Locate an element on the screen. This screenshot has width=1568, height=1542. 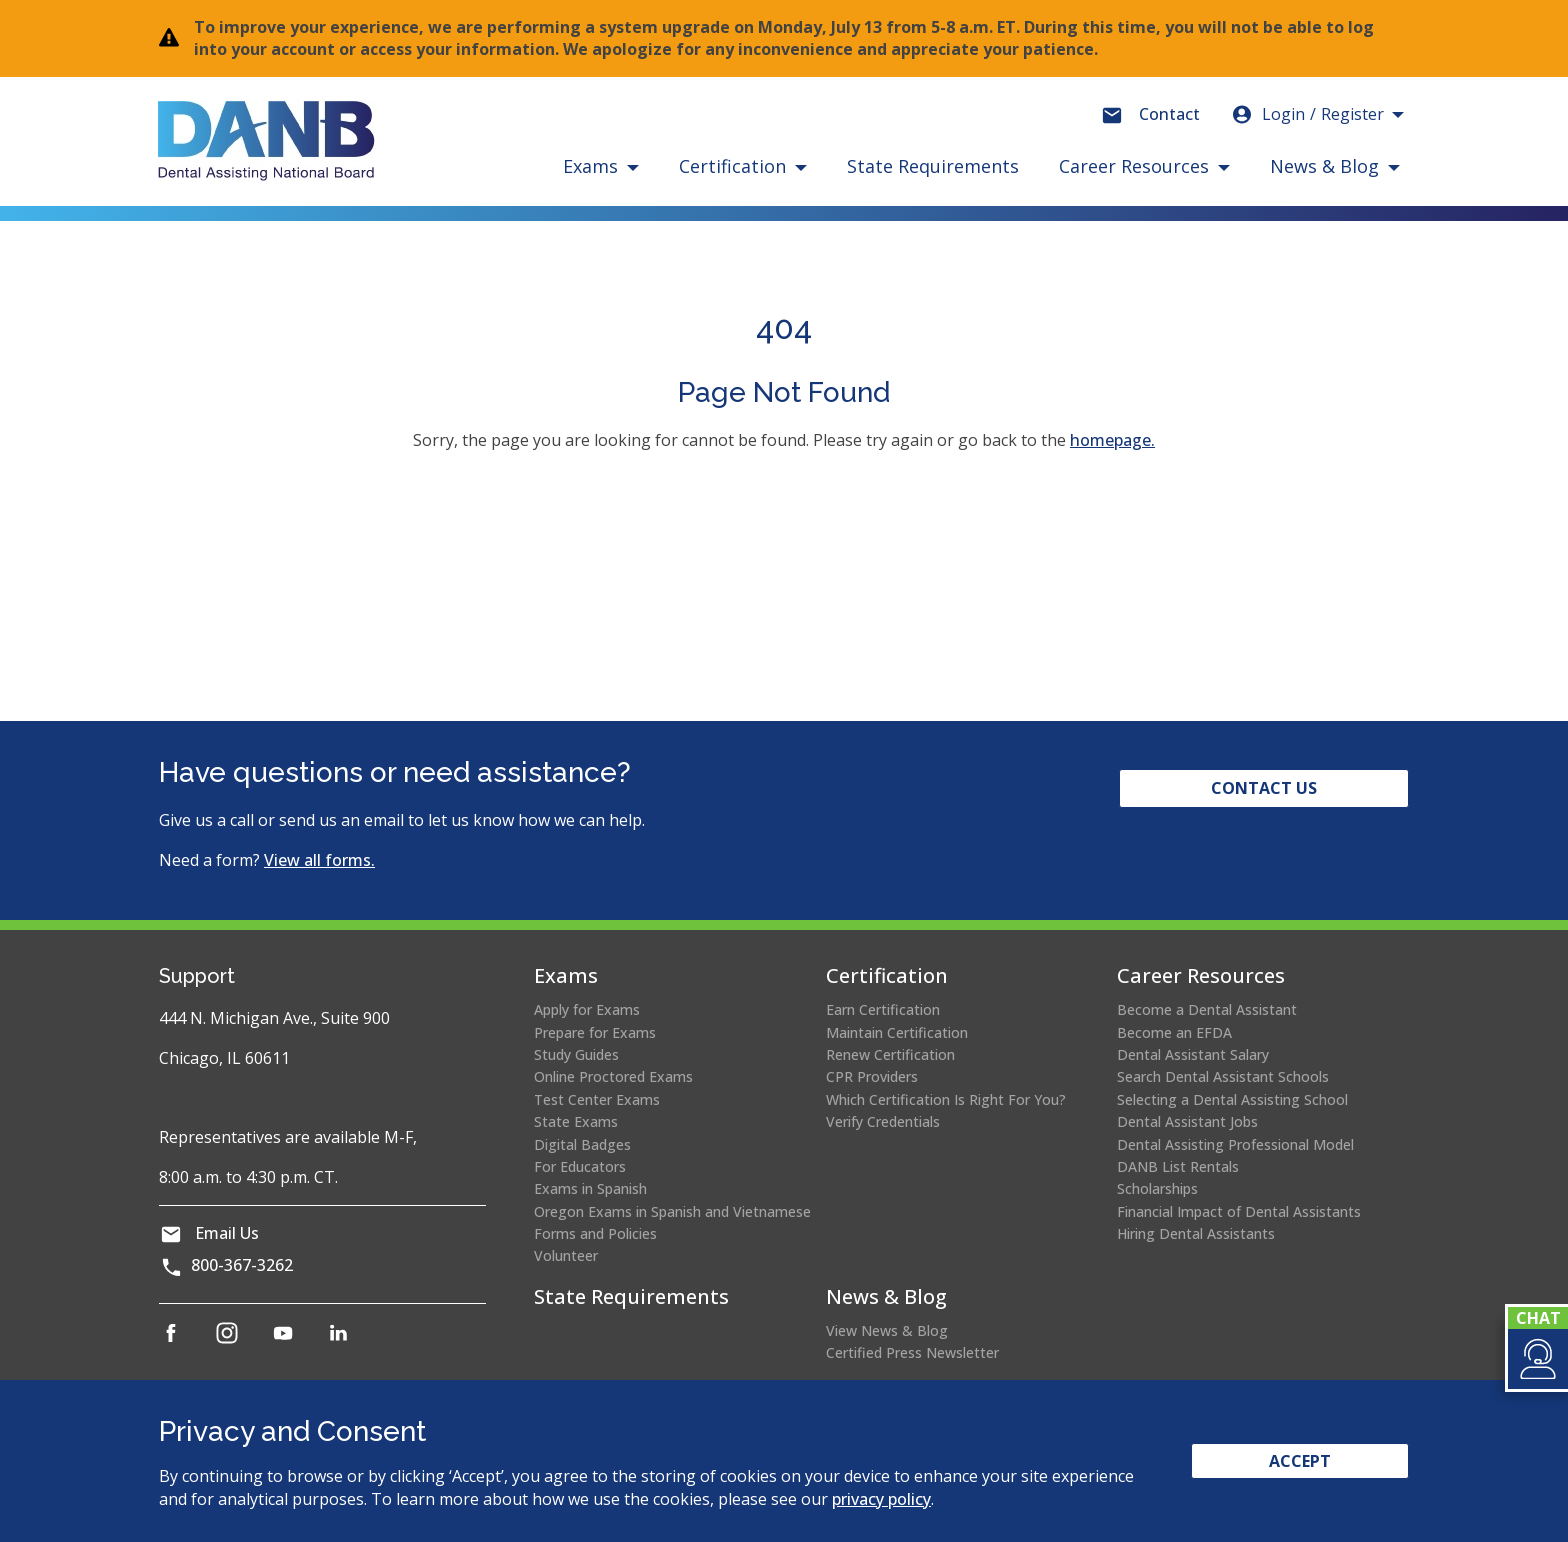
Accept is located at coordinates (1300, 1461).